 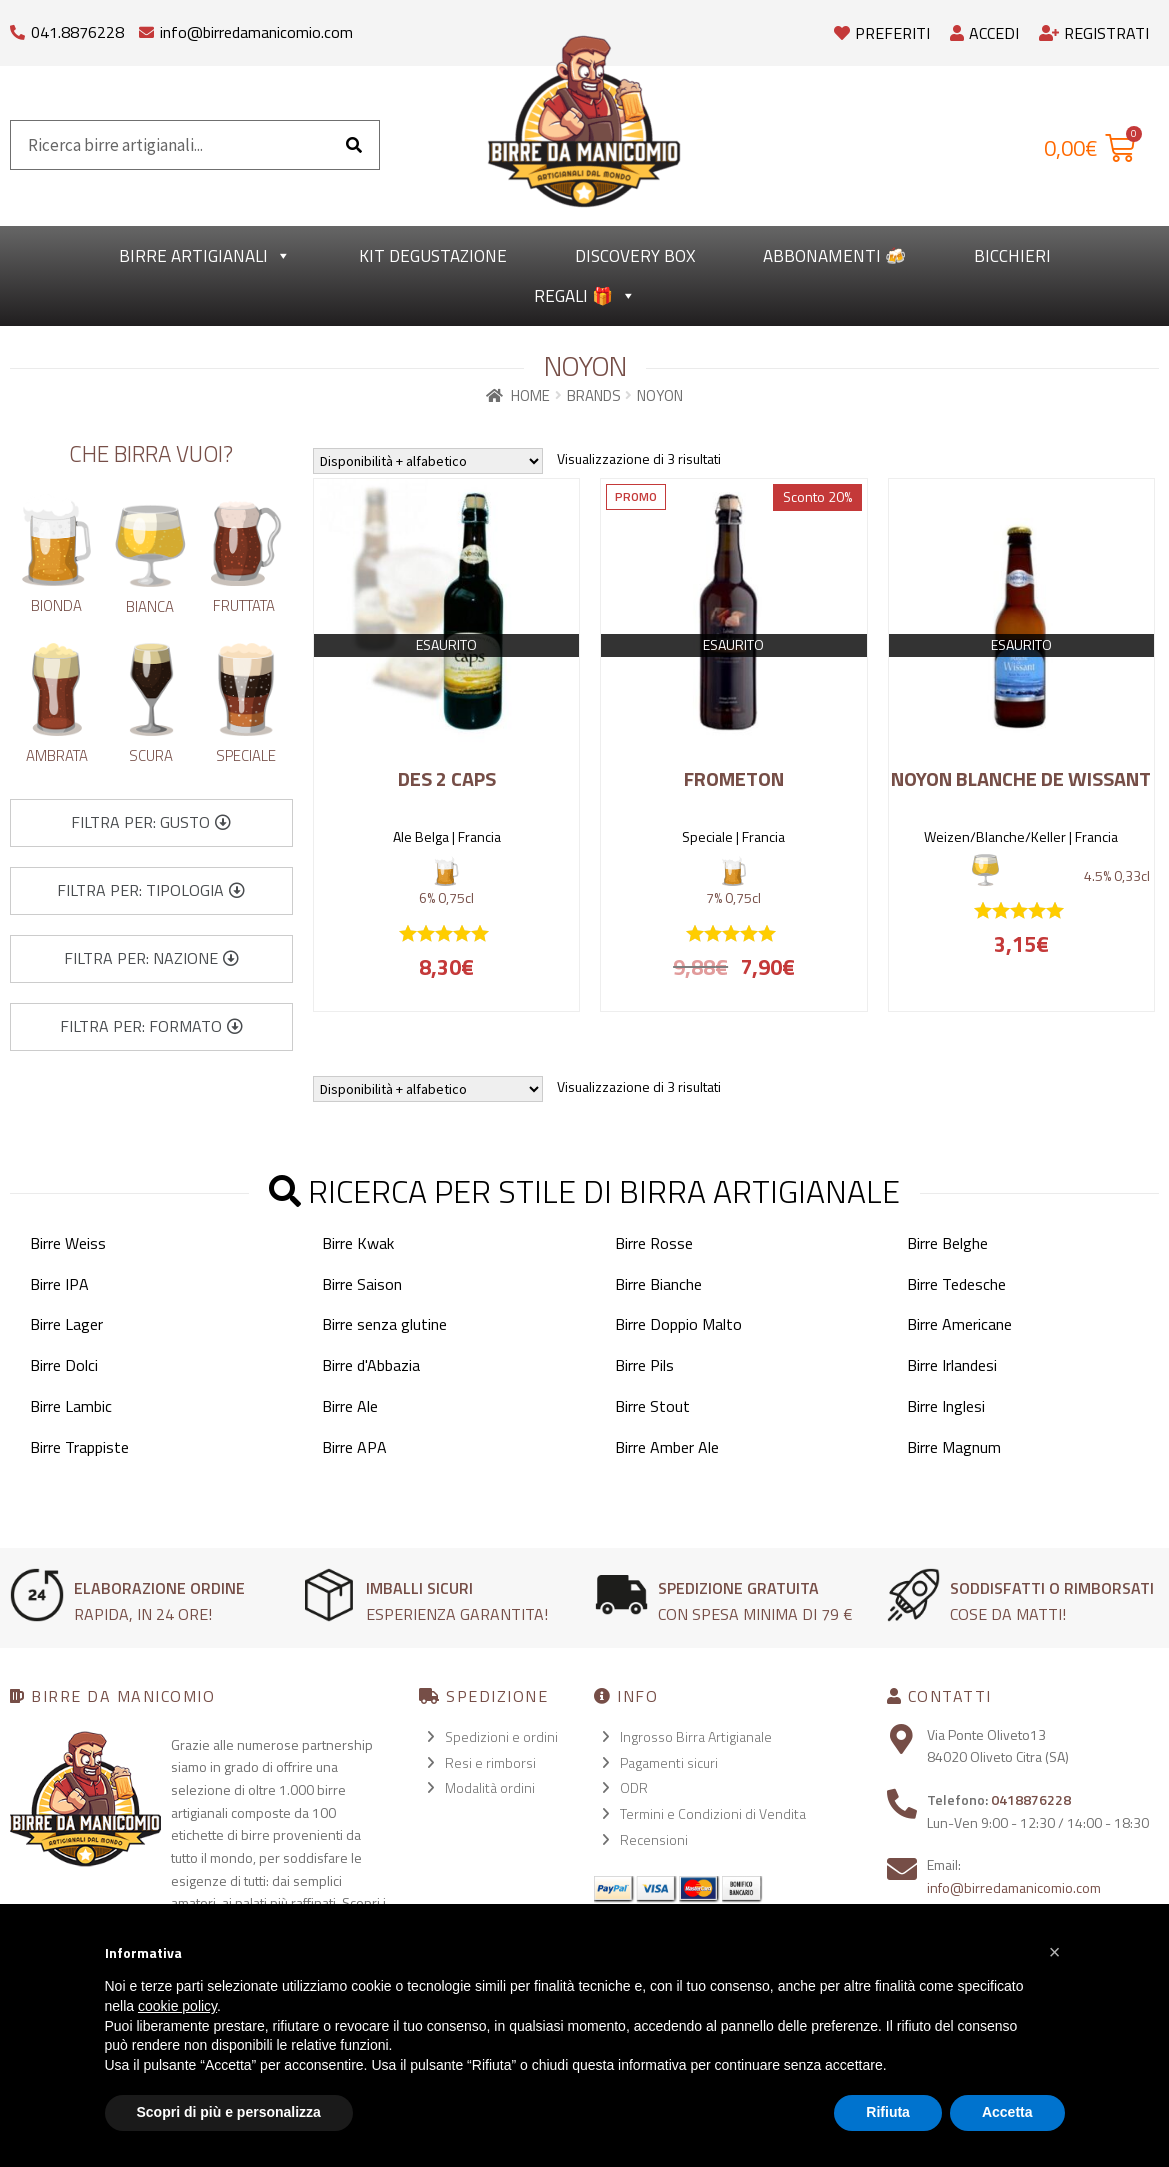 What do you see at coordinates (354, 1447) in the screenshot?
I see `Birre APA` at bounding box center [354, 1447].